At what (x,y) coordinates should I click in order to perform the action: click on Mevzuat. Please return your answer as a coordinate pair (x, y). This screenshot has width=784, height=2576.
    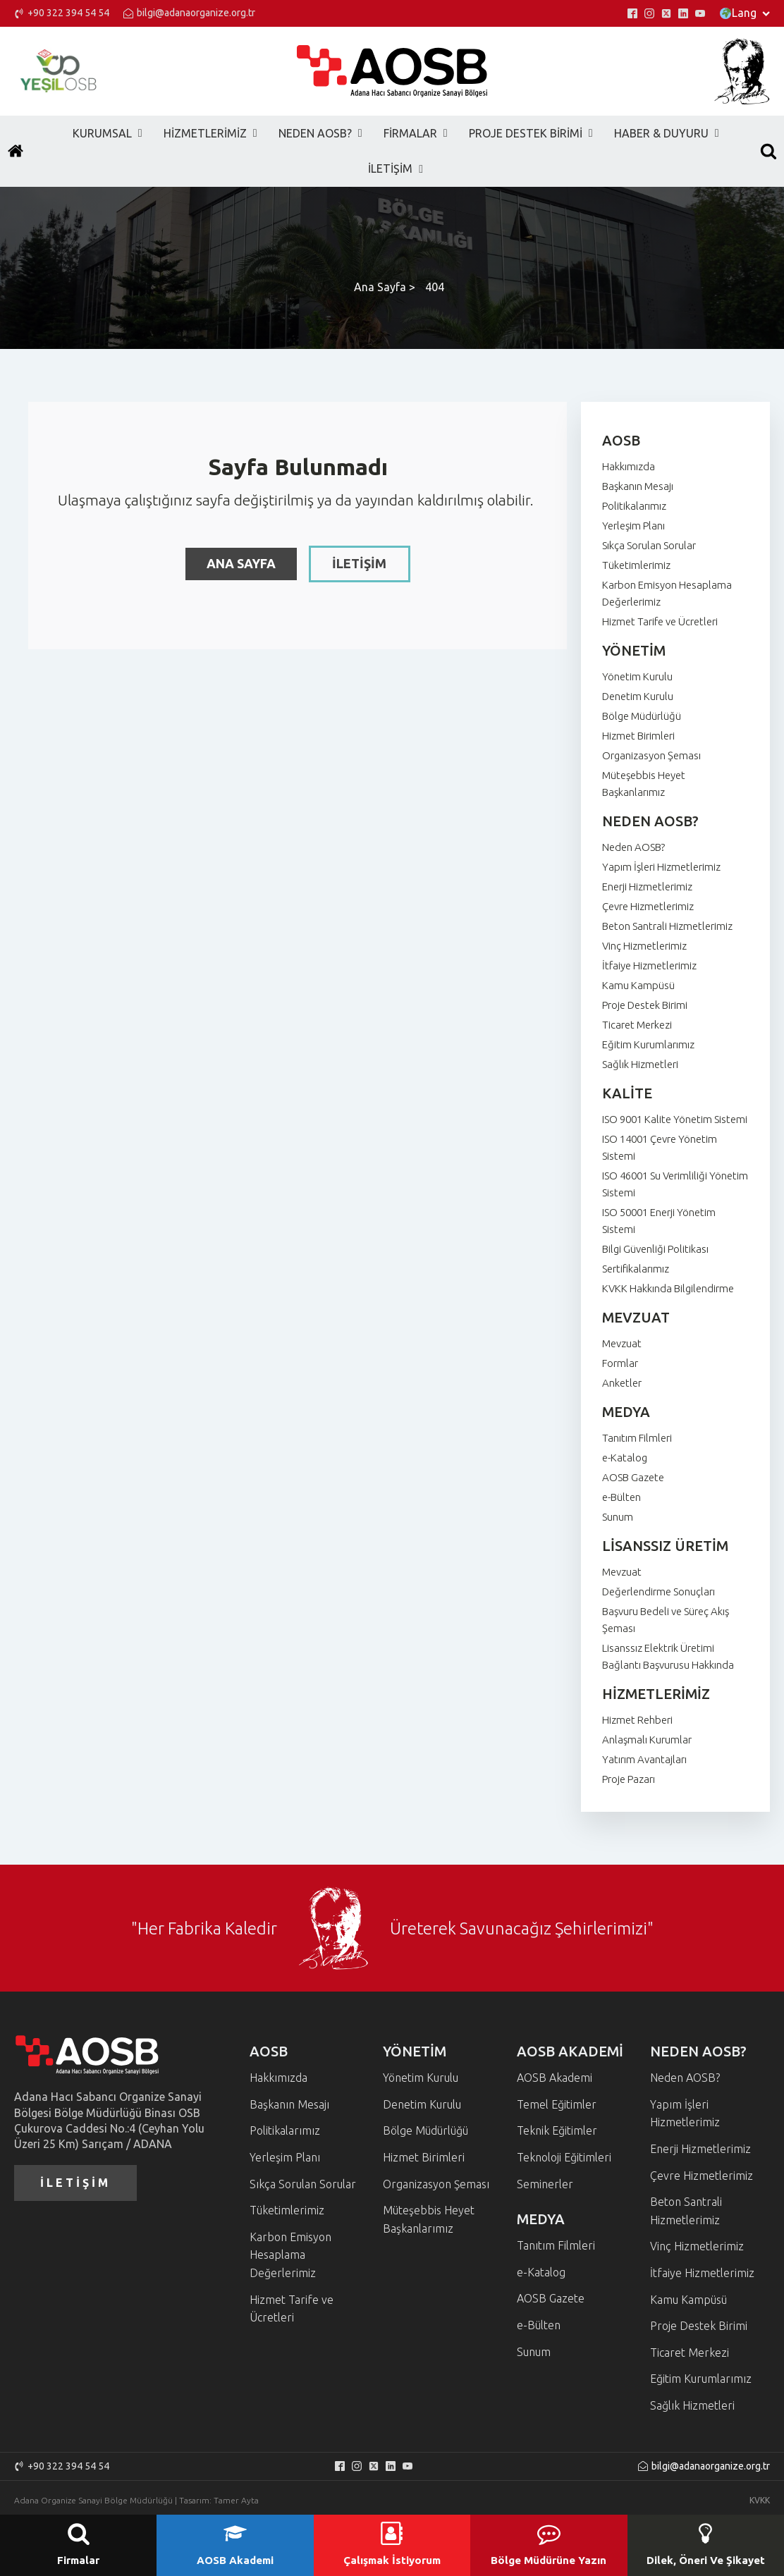
    Looking at the image, I should click on (622, 1343).